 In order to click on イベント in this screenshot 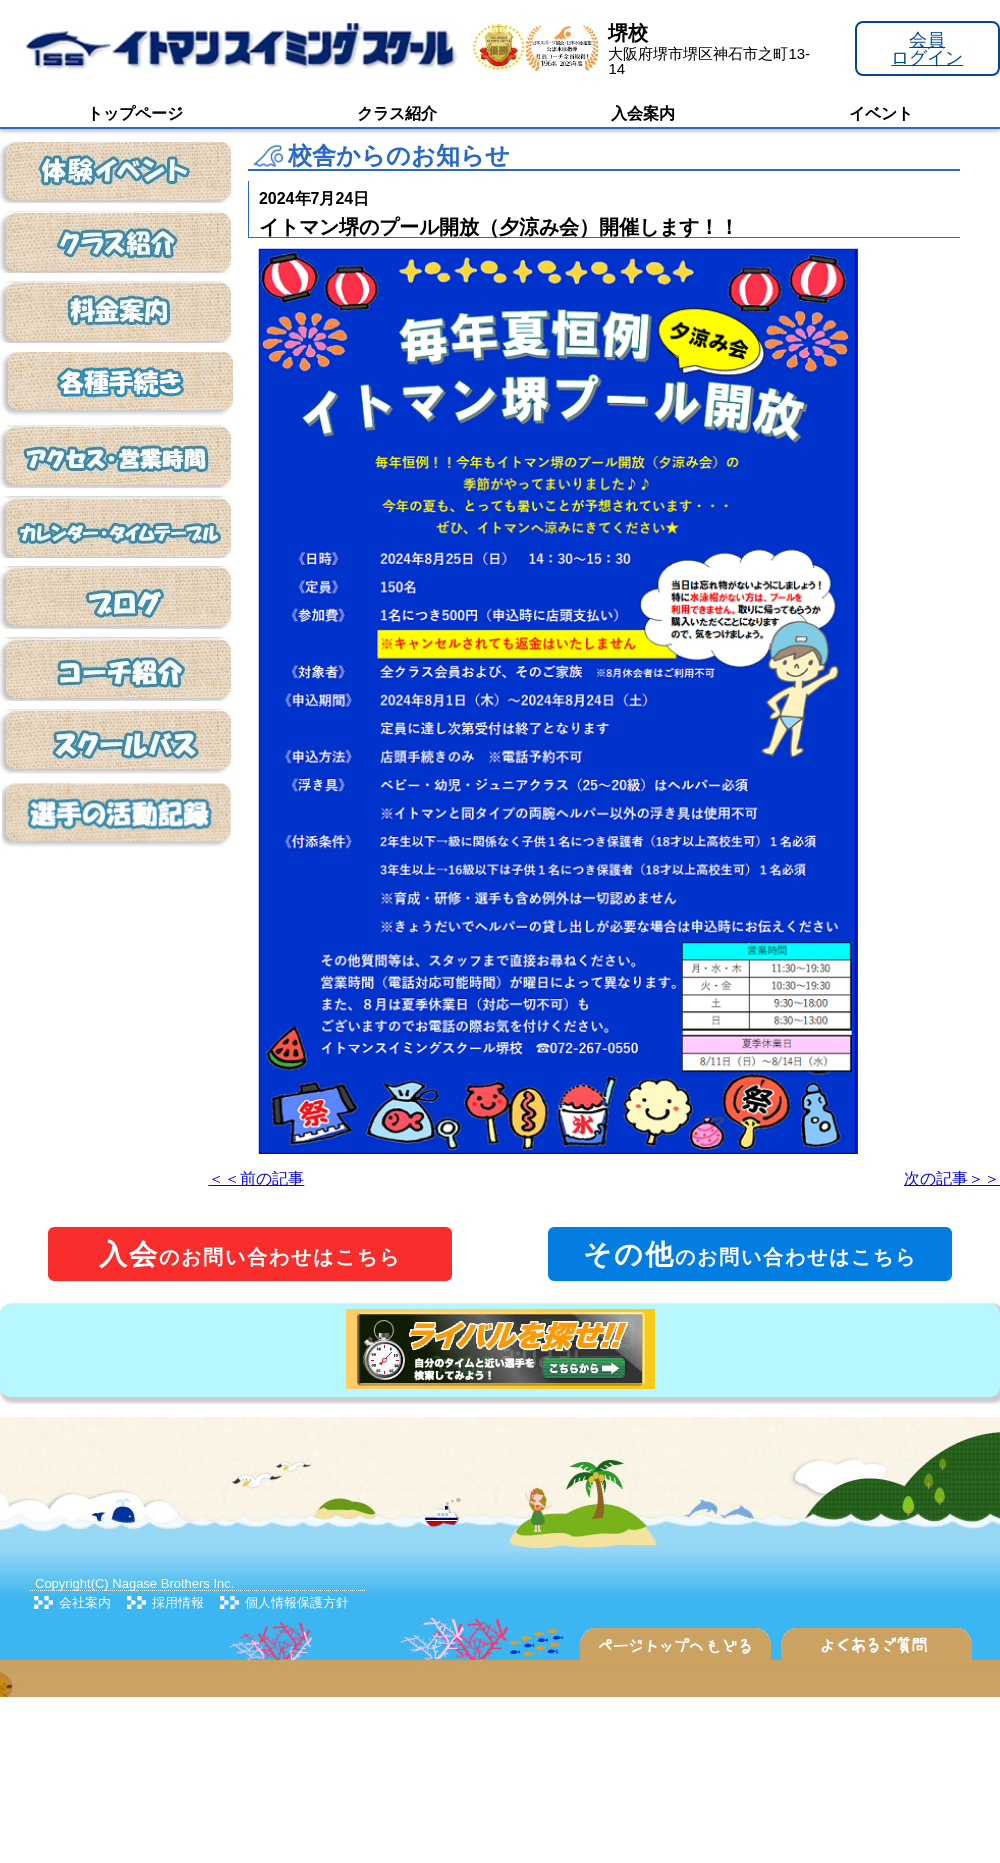, I will do `click(881, 113)`.